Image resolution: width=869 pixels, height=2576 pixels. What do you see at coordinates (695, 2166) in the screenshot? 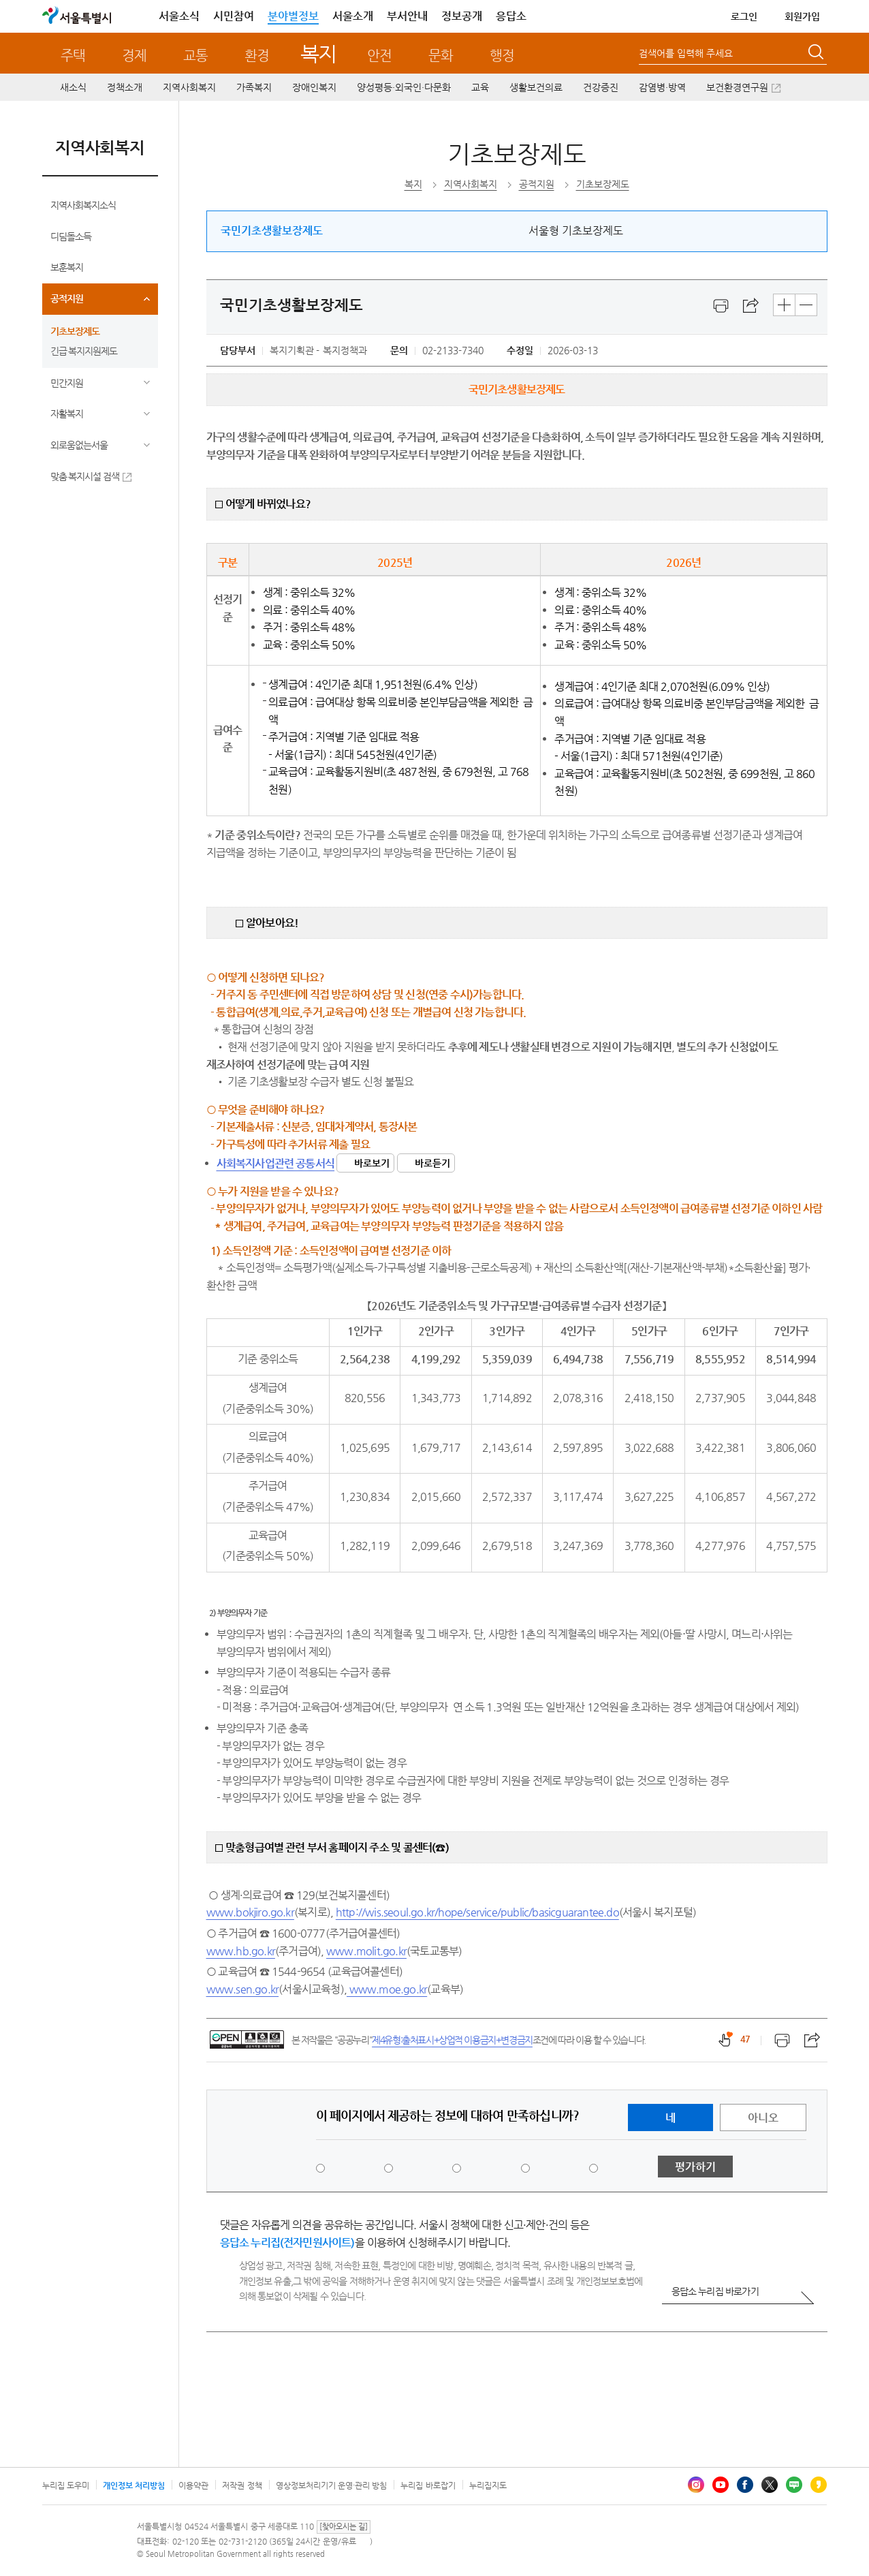
I see `평가하기` at bounding box center [695, 2166].